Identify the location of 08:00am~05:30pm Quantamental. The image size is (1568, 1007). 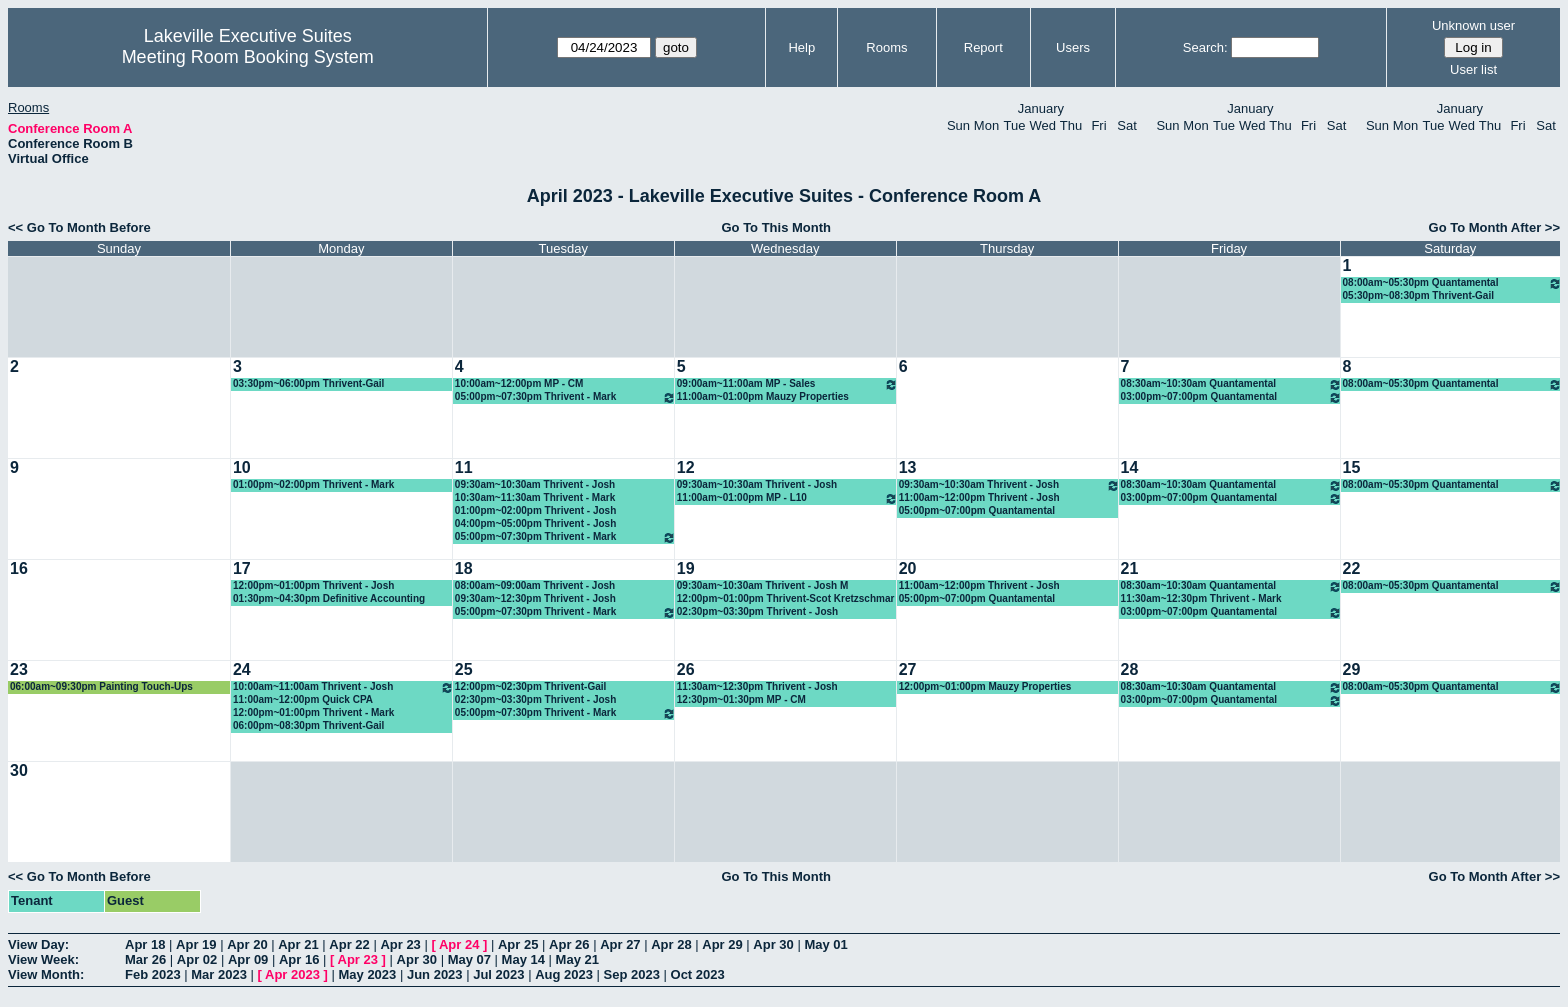
(1452, 283).